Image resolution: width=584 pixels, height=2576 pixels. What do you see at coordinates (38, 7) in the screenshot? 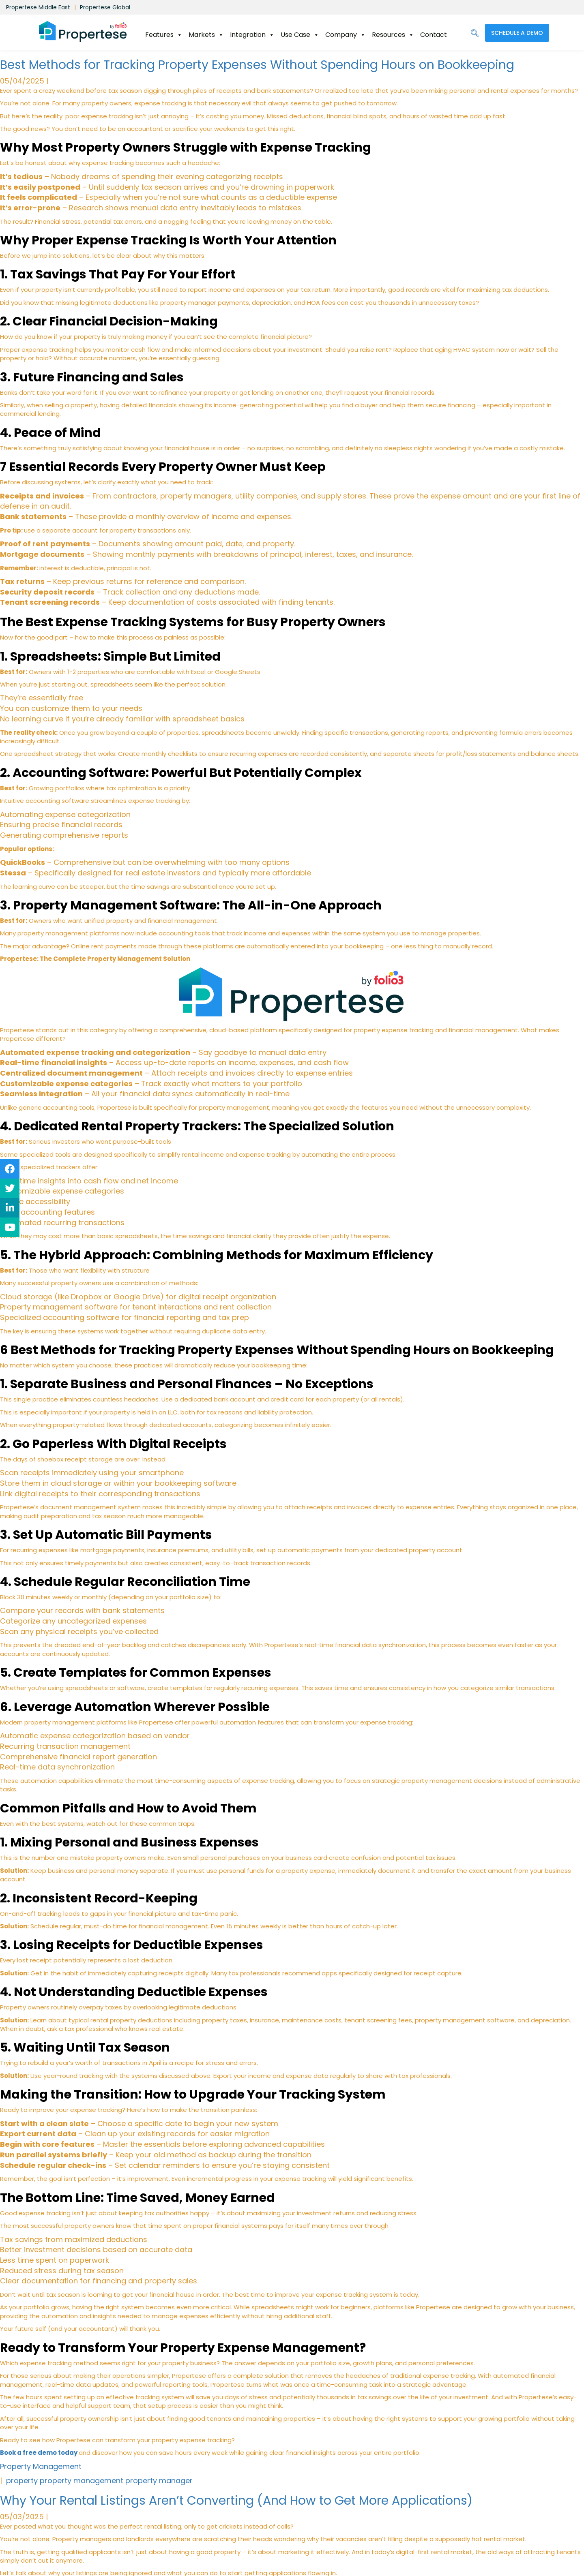
I see `Propertese Middle East` at bounding box center [38, 7].